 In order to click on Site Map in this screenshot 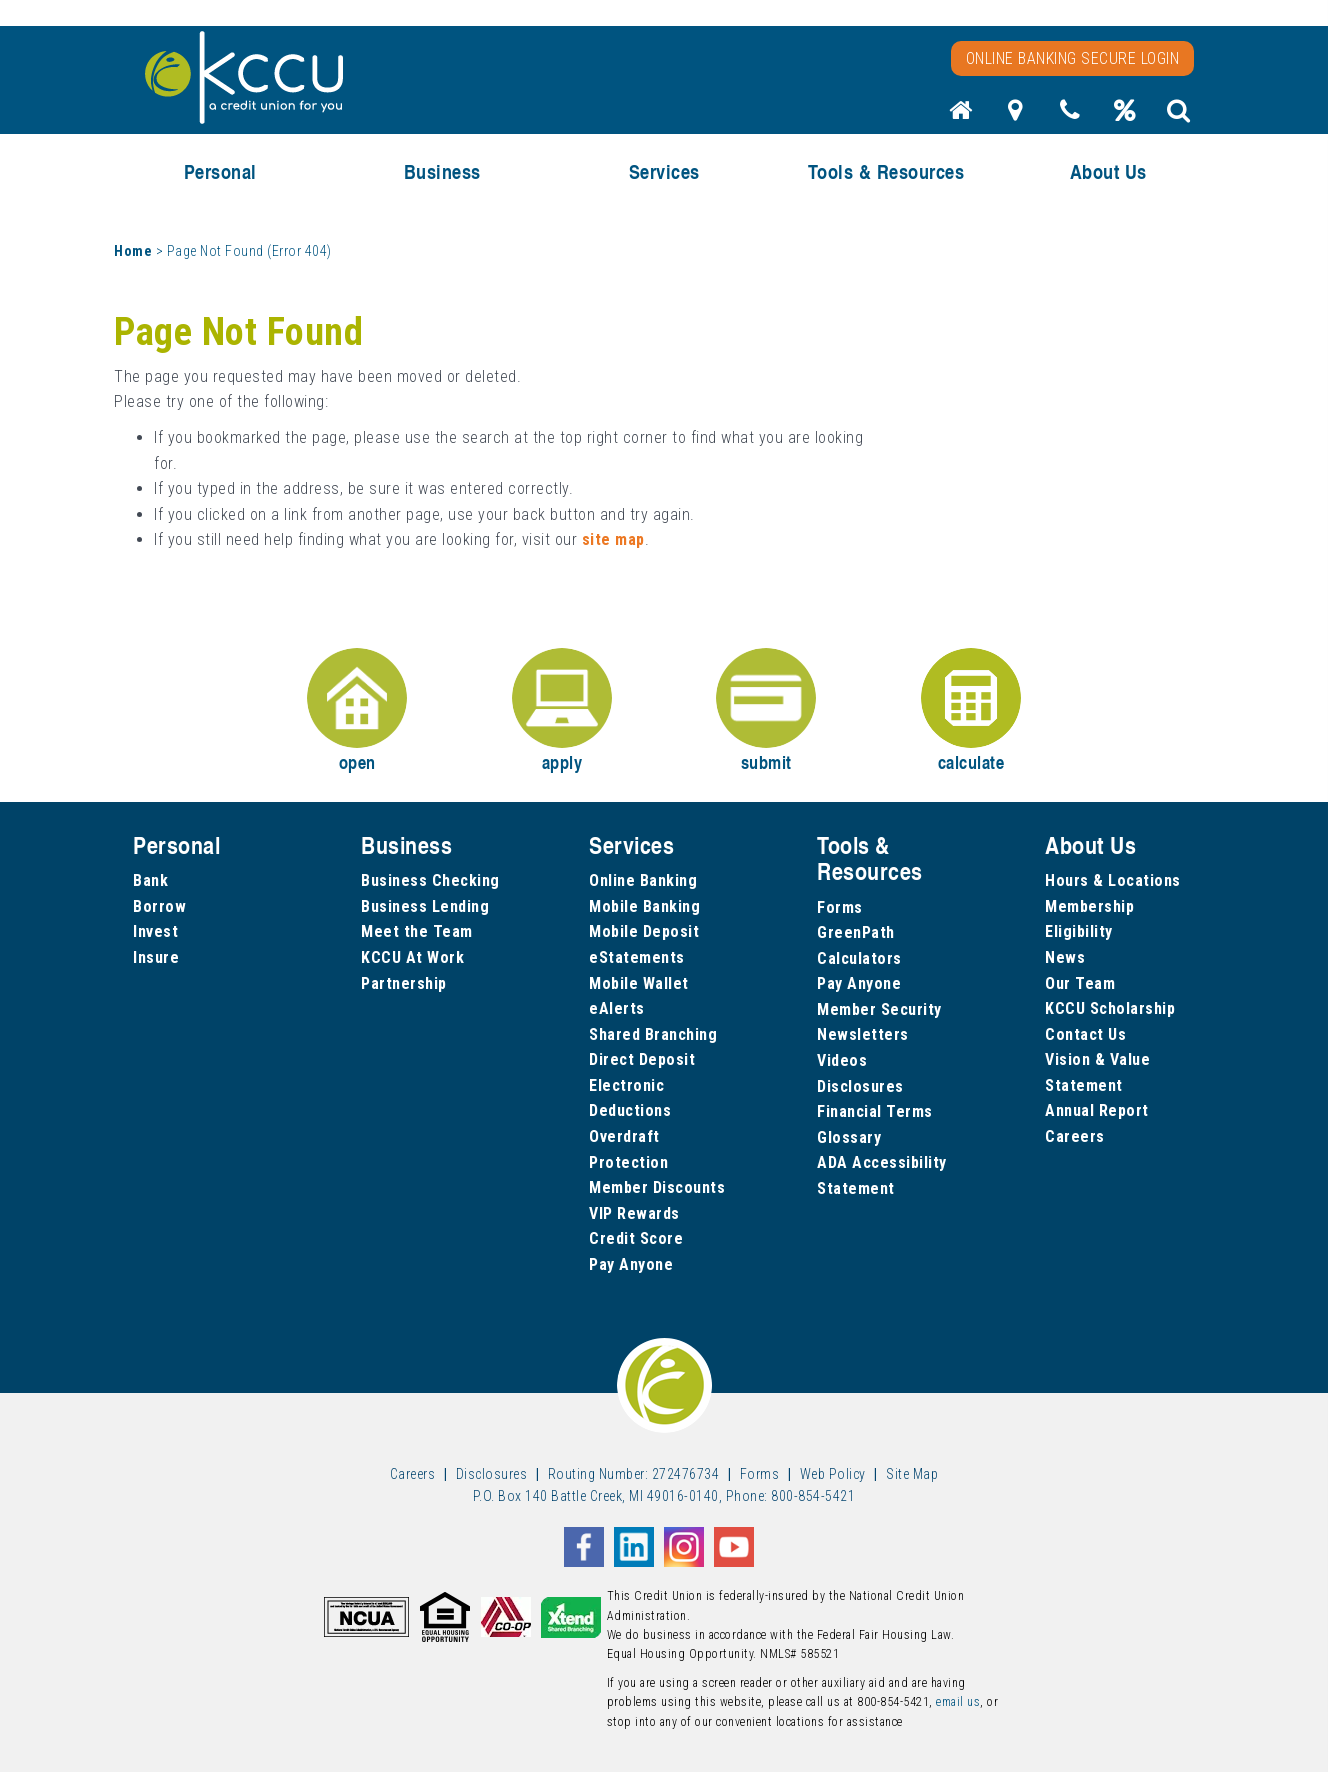, I will do `click(912, 1474)`.